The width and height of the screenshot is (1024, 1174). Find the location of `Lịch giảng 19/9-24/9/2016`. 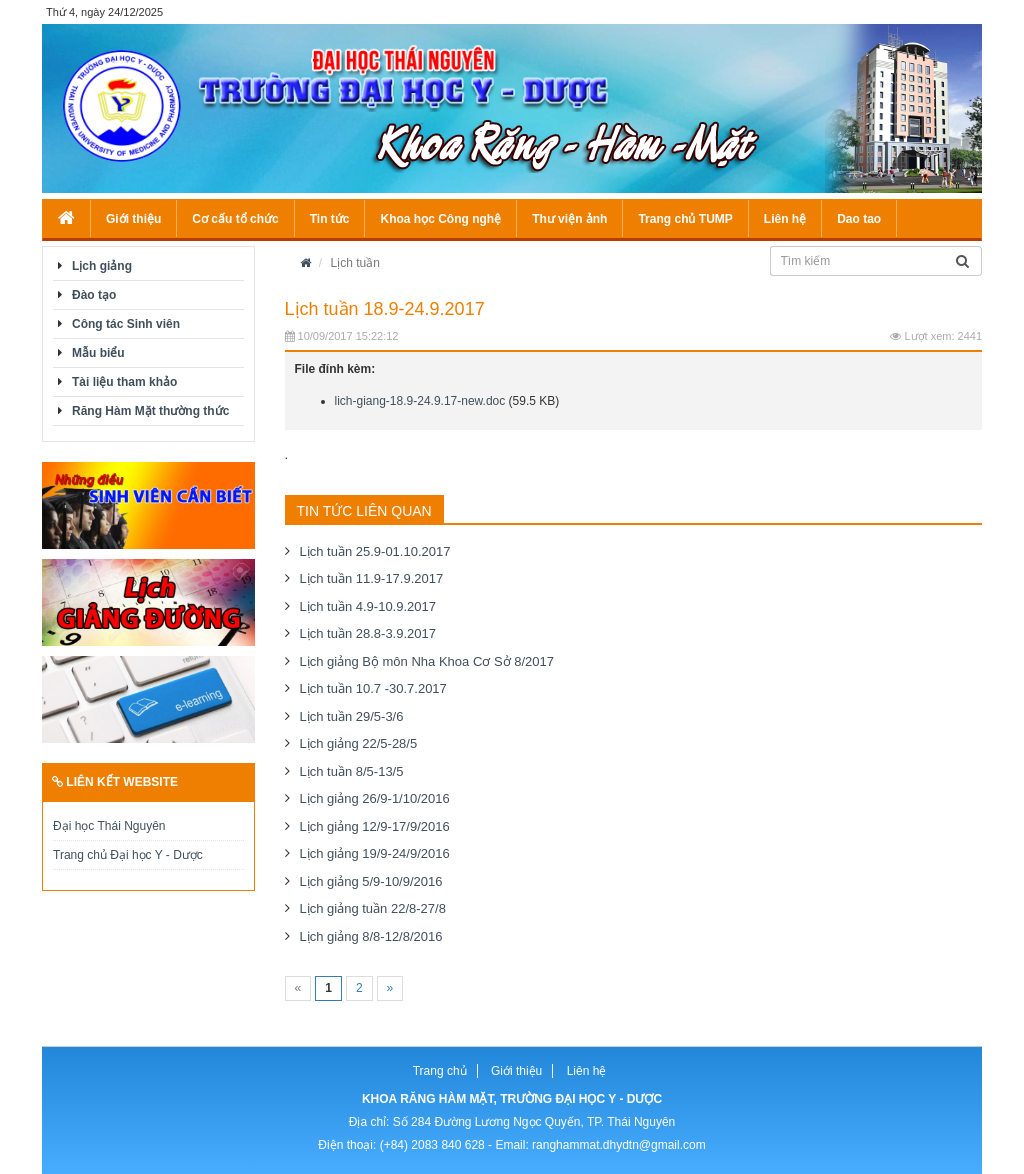

Lịch giảng 19/9-24/9/2016 is located at coordinates (375, 853).